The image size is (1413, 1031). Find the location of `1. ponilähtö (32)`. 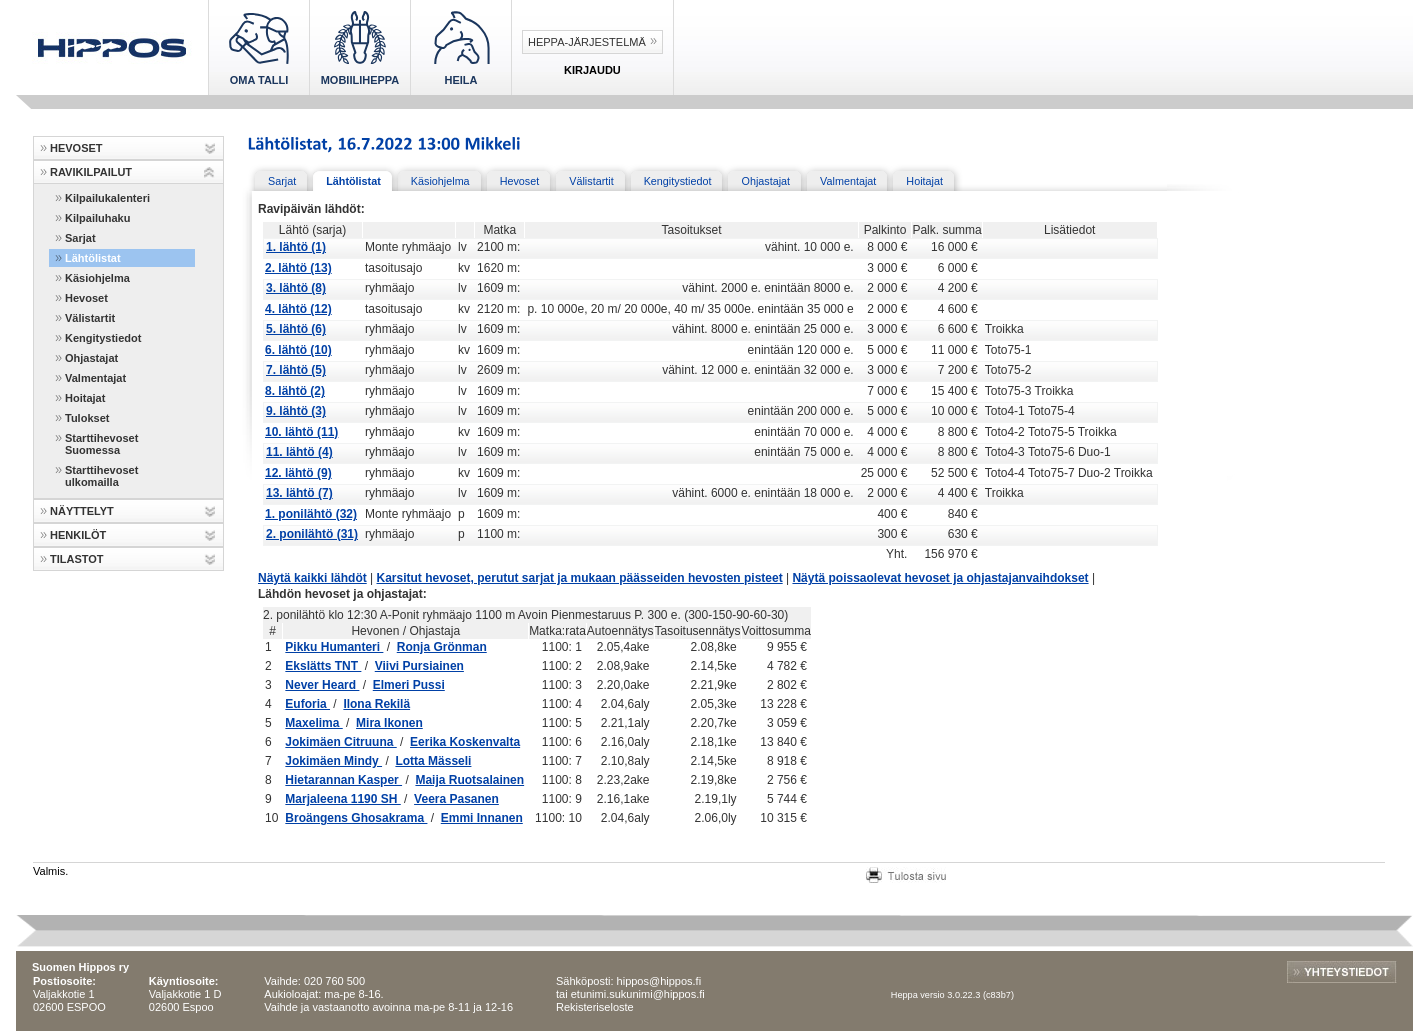

1. ponilähtö (32) is located at coordinates (311, 514).